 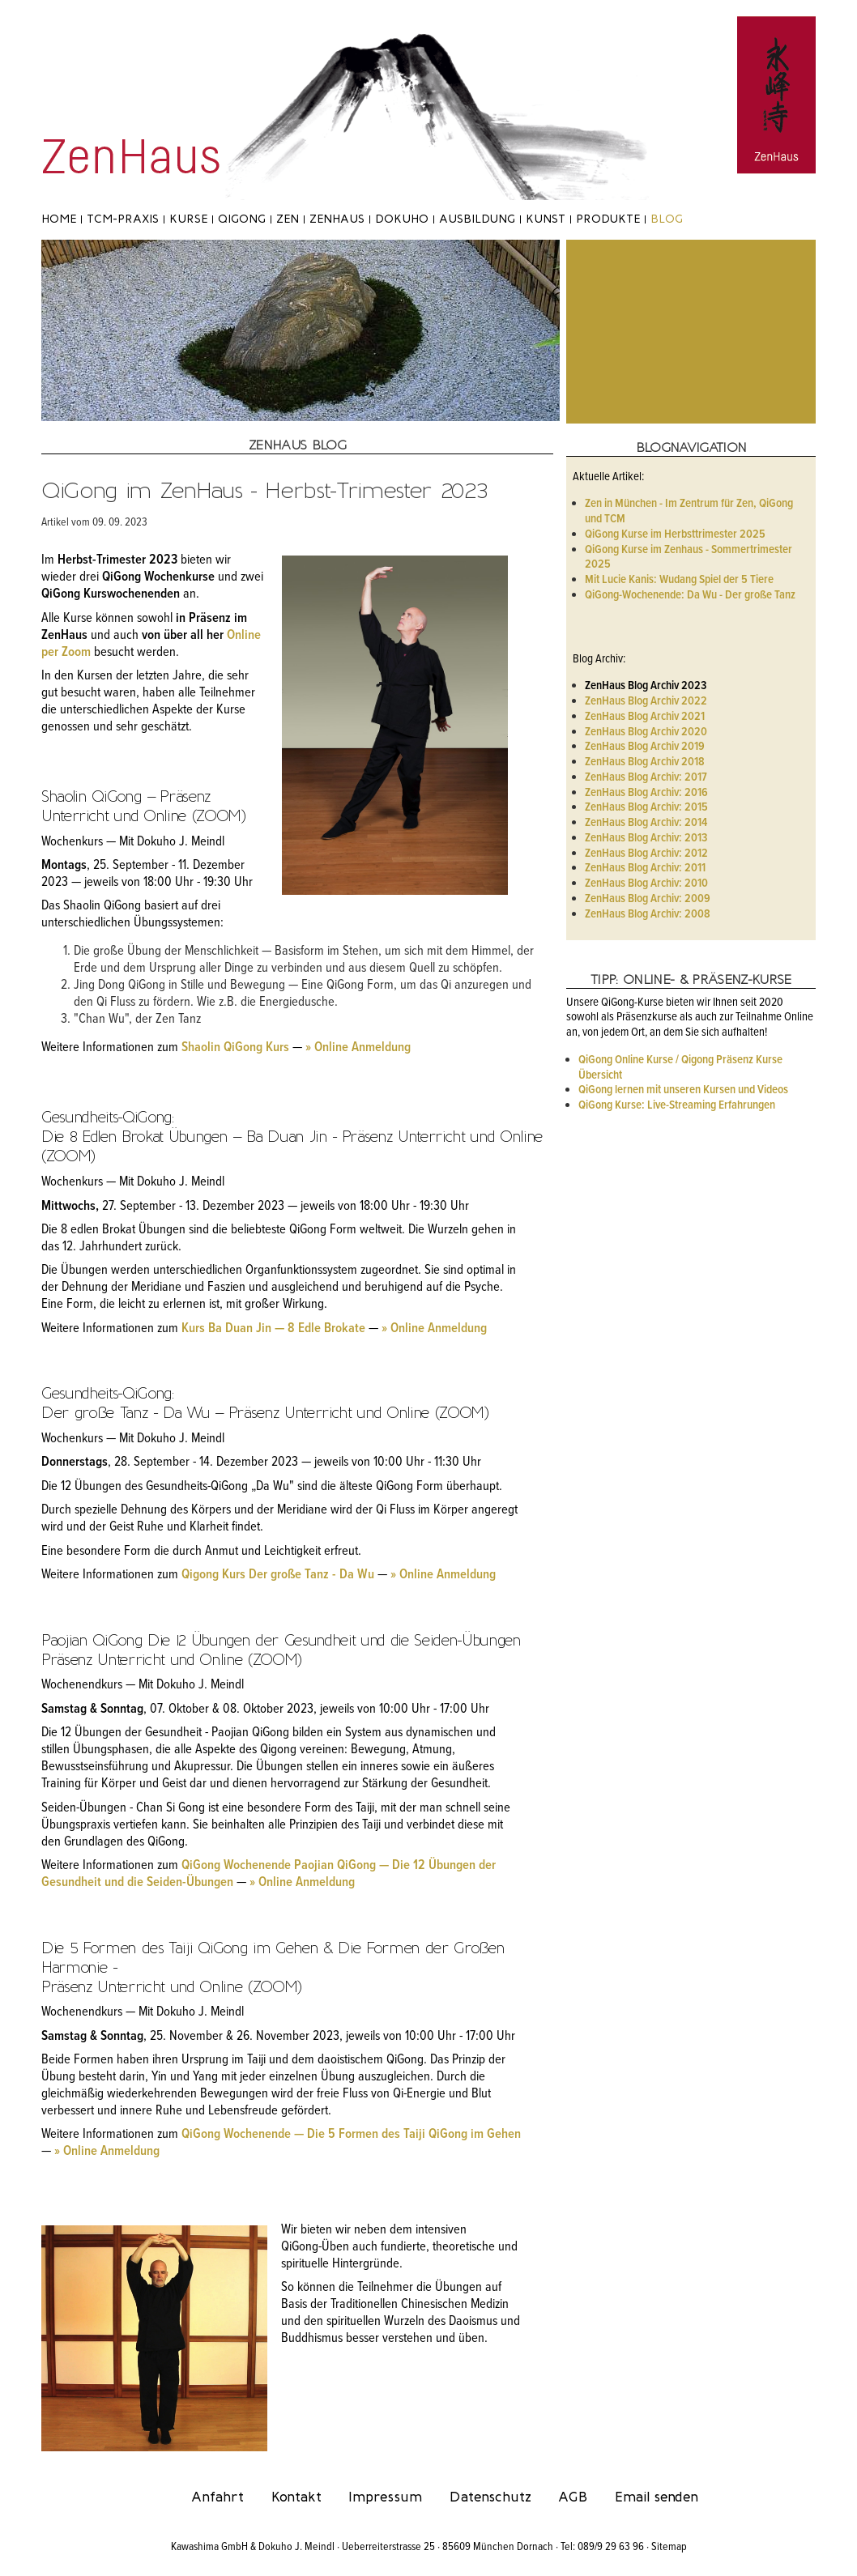 What do you see at coordinates (287, 219) in the screenshot?
I see `Zen` at bounding box center [287, 219].